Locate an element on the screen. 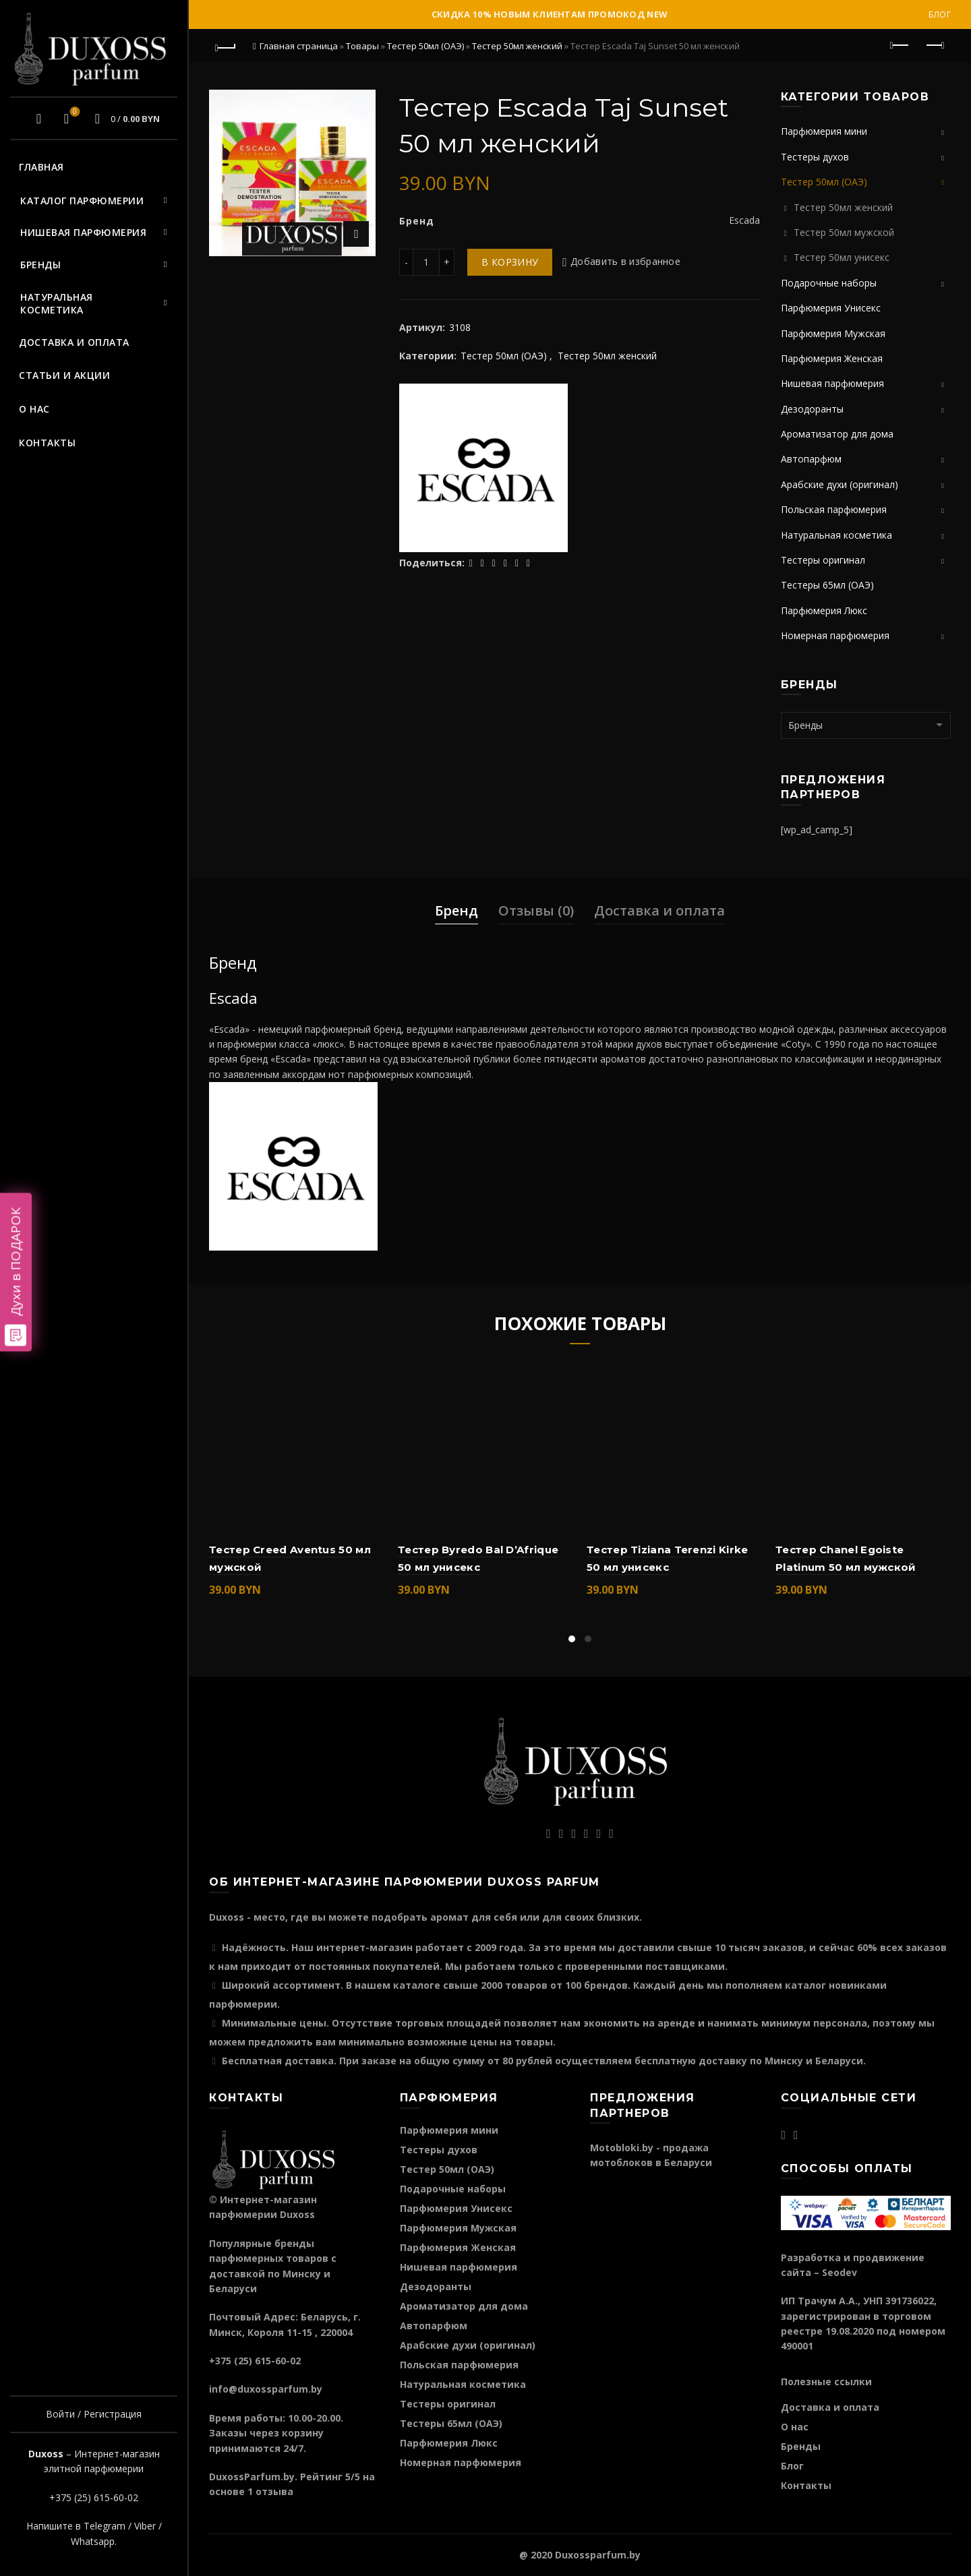 This screenshot has height=2576, width=971. Тестеры духов is located at coordinates (815, 156).